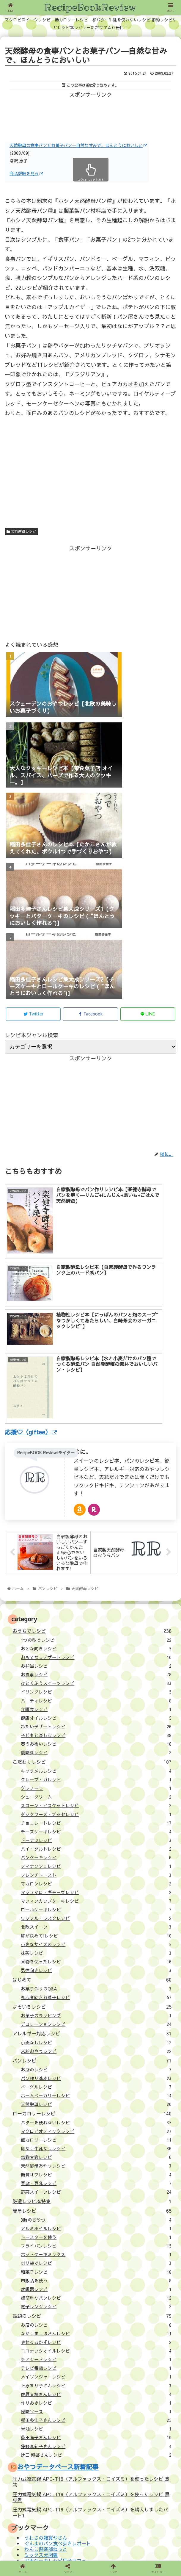  I want to click on おやつデータベース新着記事, so click(57, 2315).